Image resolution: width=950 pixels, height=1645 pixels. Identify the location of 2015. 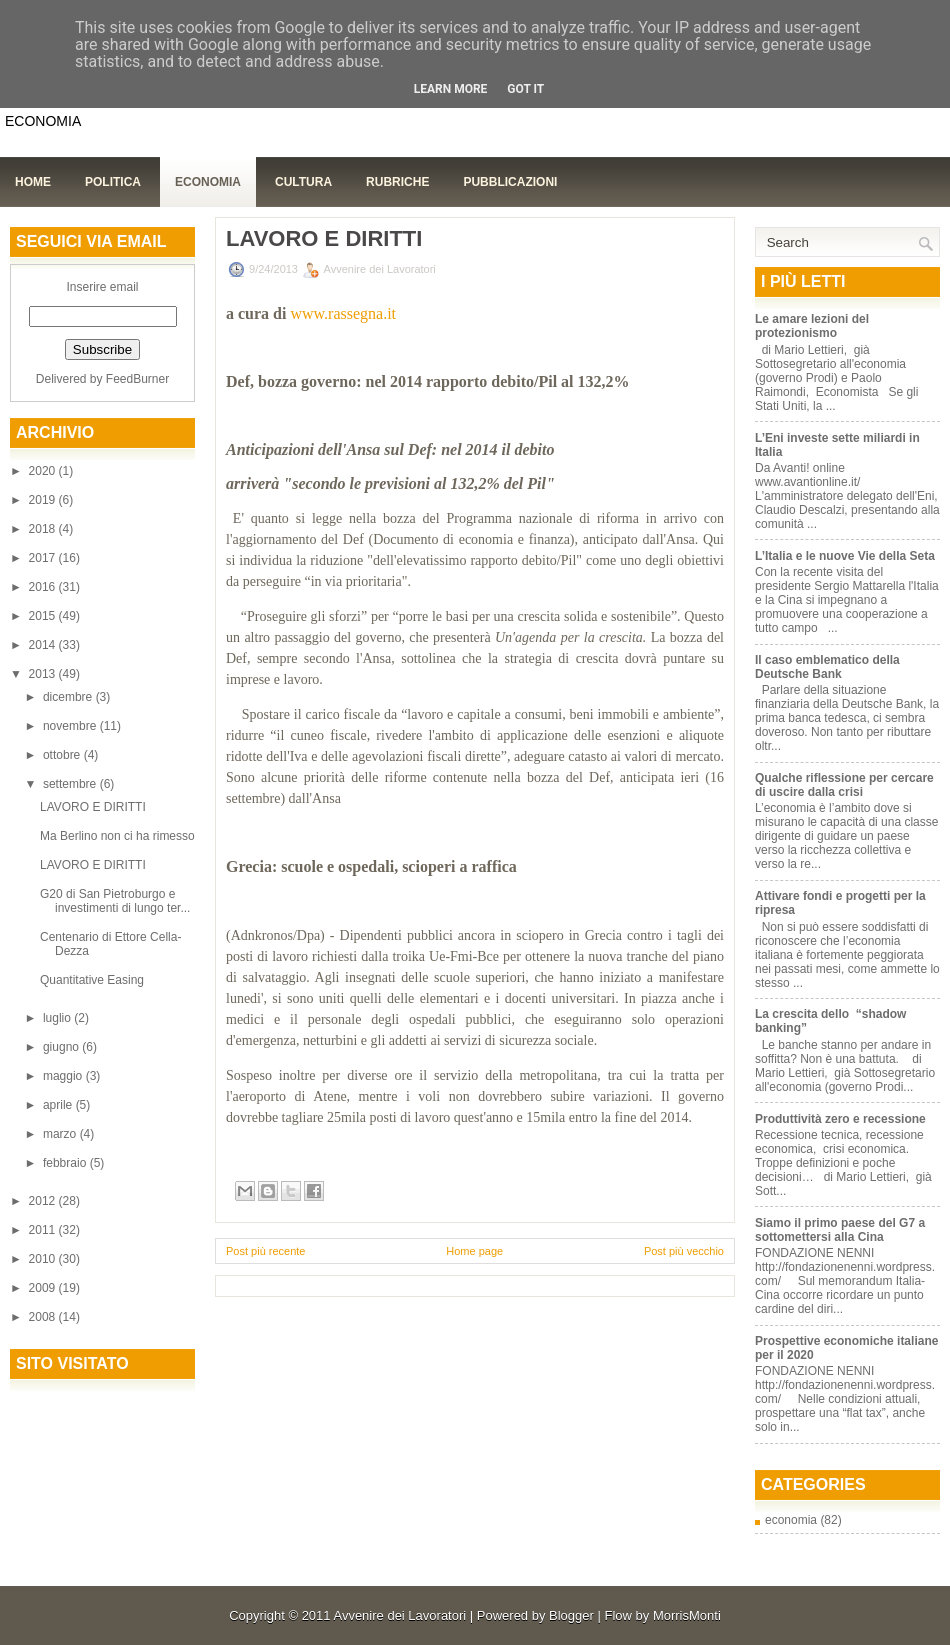
(44, 616).